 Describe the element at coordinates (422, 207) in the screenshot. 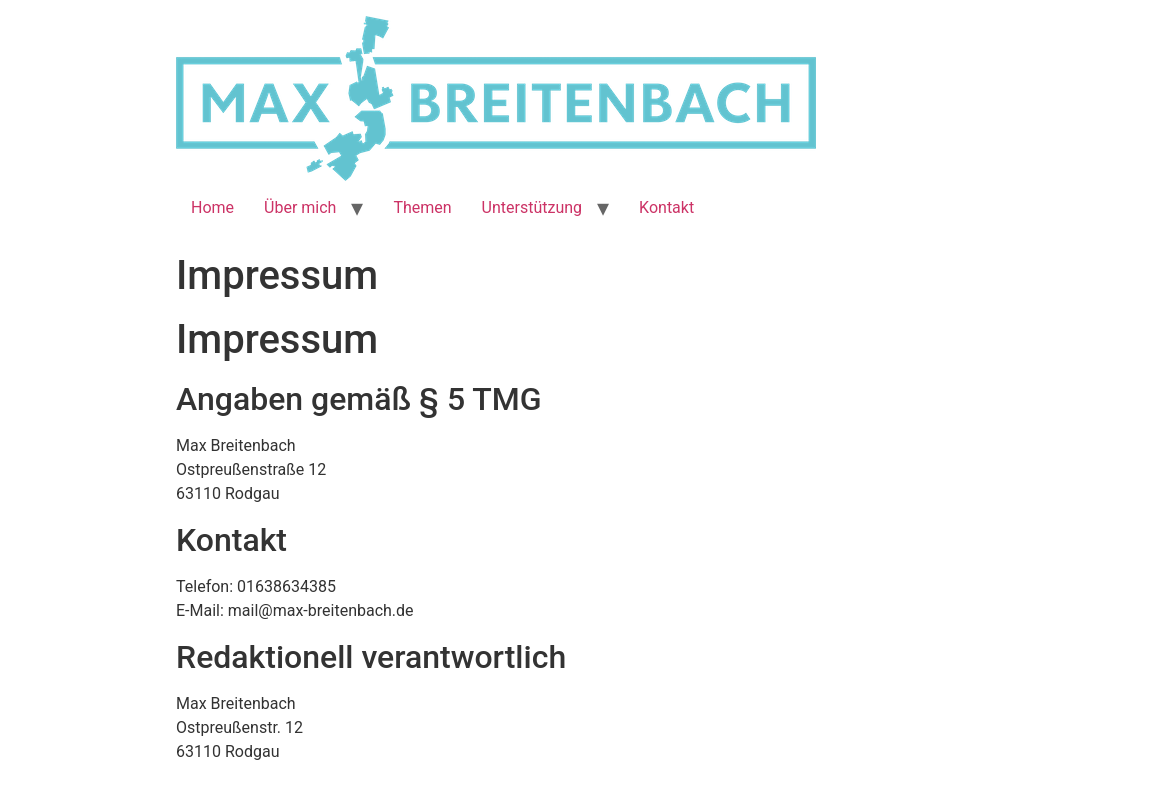

I see `Themen` at that location.